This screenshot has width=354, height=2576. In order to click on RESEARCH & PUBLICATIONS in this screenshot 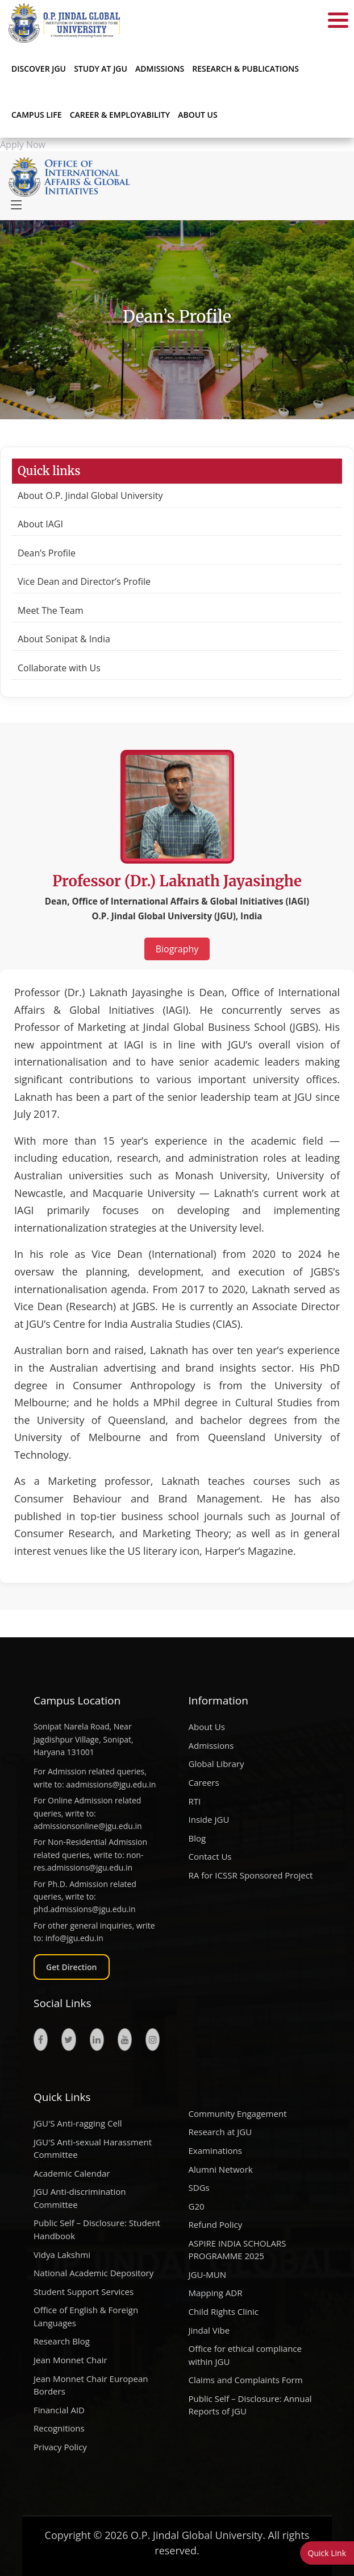, I will do `click(245, 68)`.